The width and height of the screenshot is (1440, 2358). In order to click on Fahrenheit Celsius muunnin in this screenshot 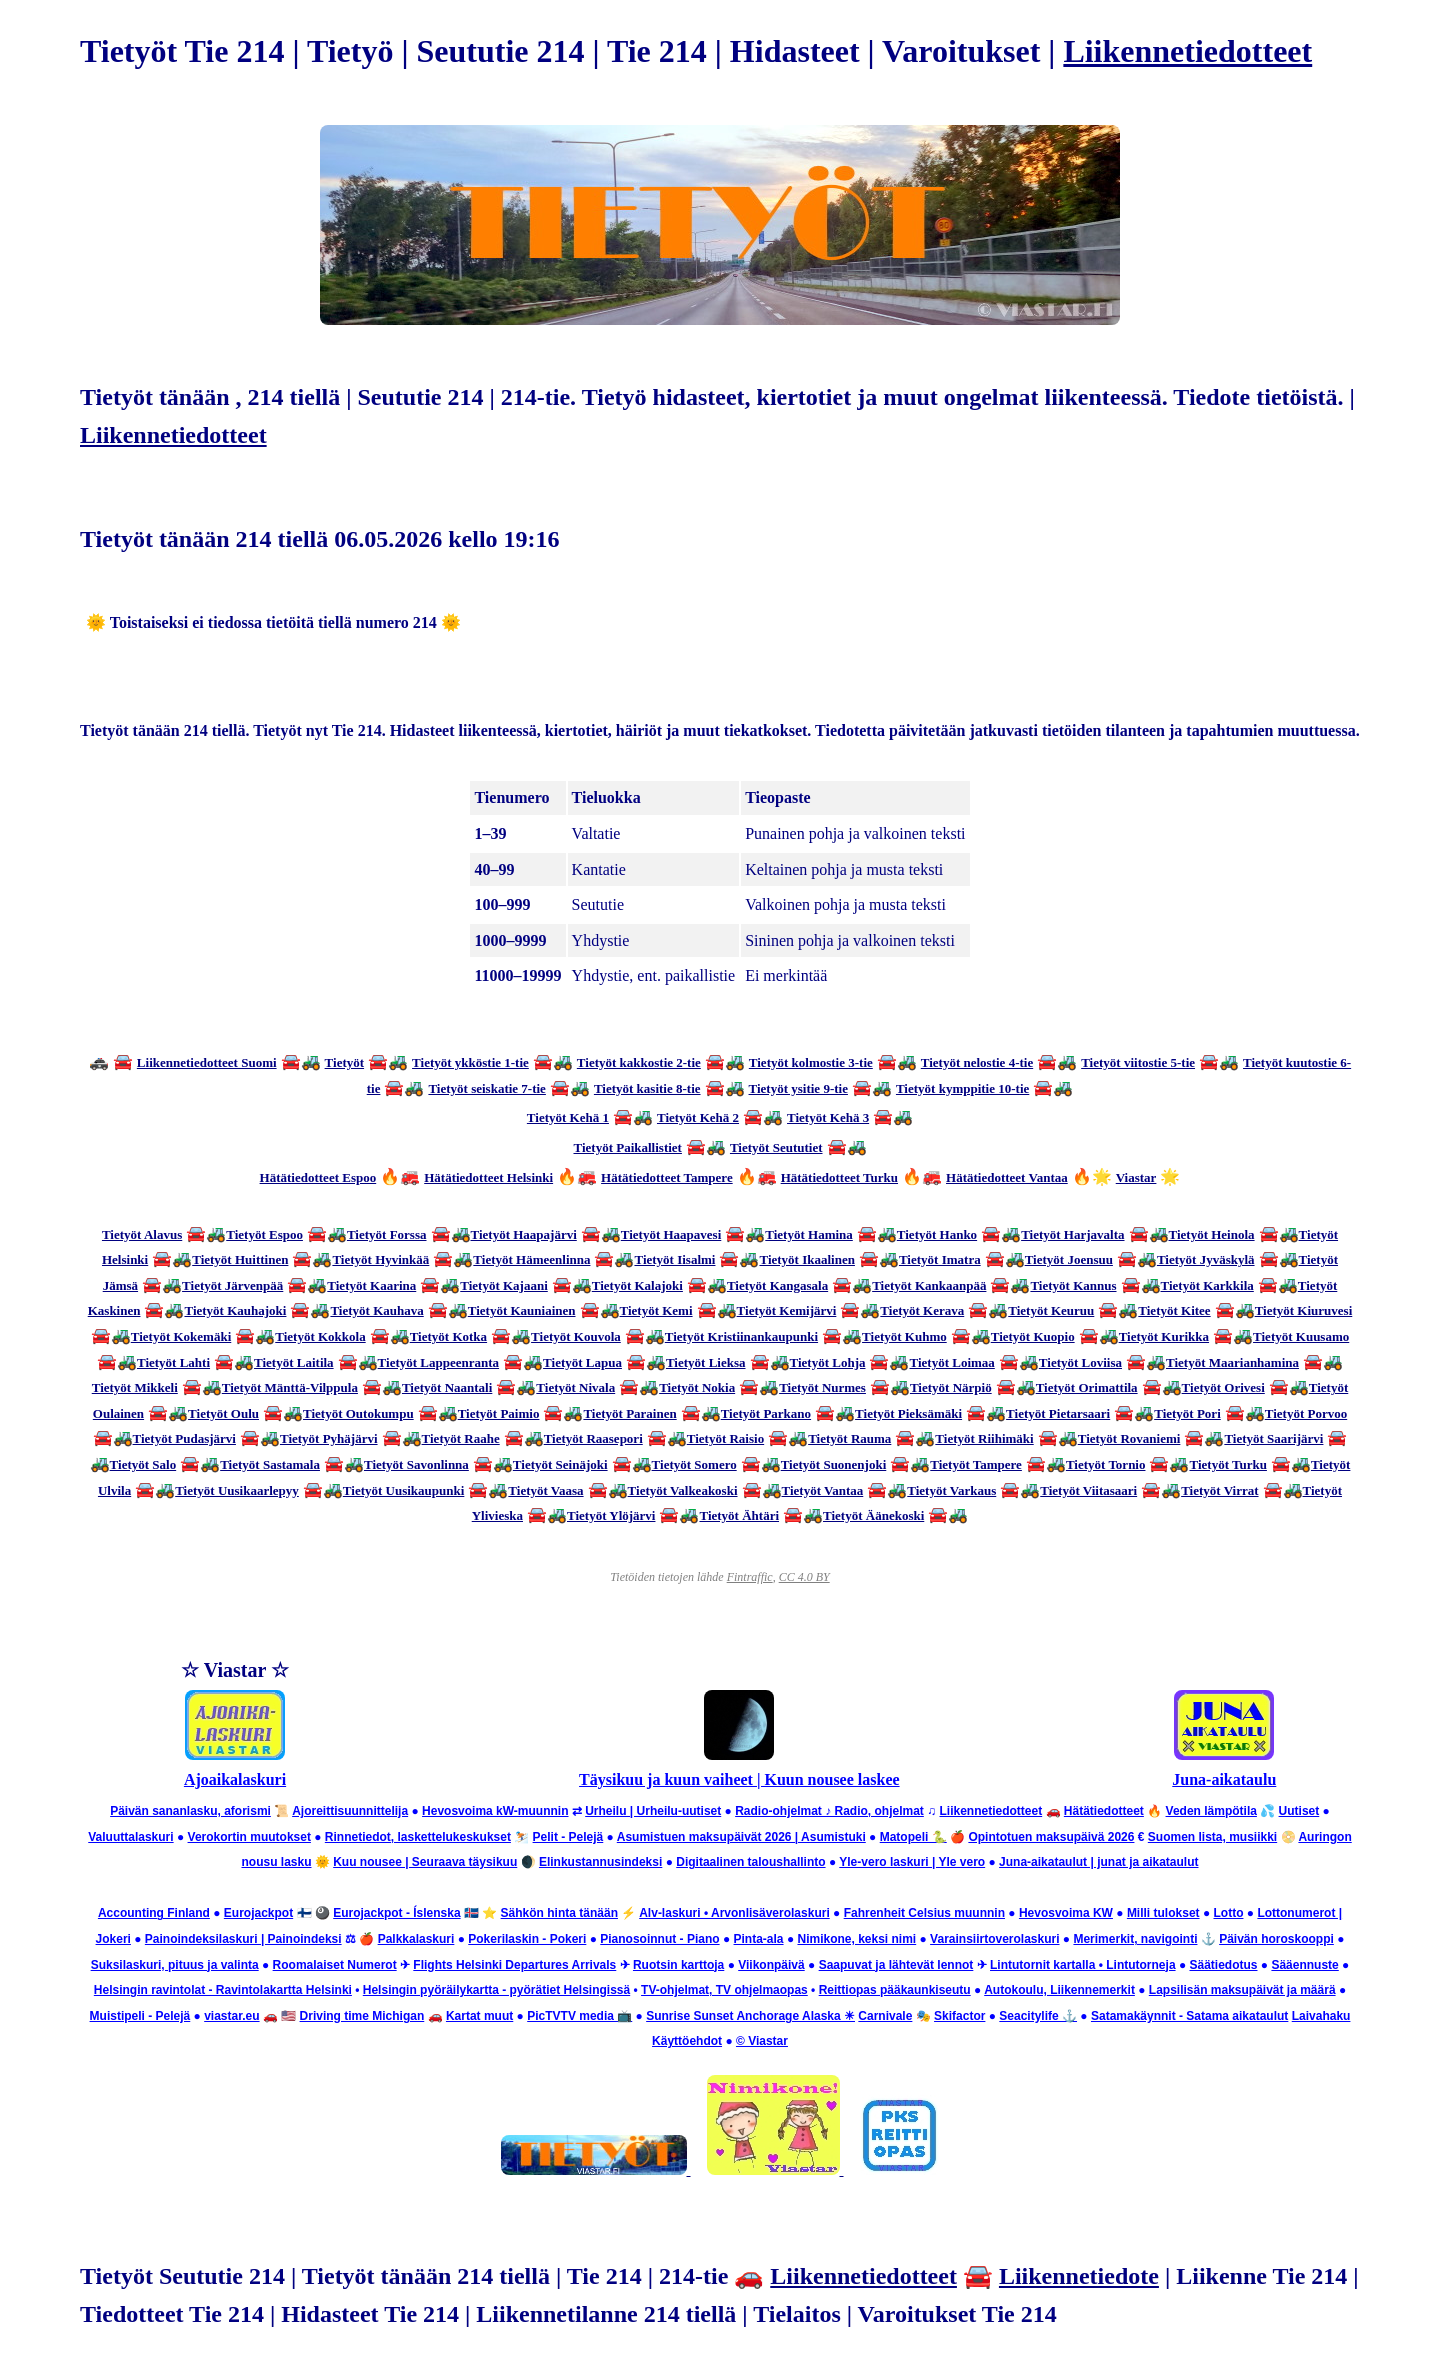, I will do `click(924, 1913)`.